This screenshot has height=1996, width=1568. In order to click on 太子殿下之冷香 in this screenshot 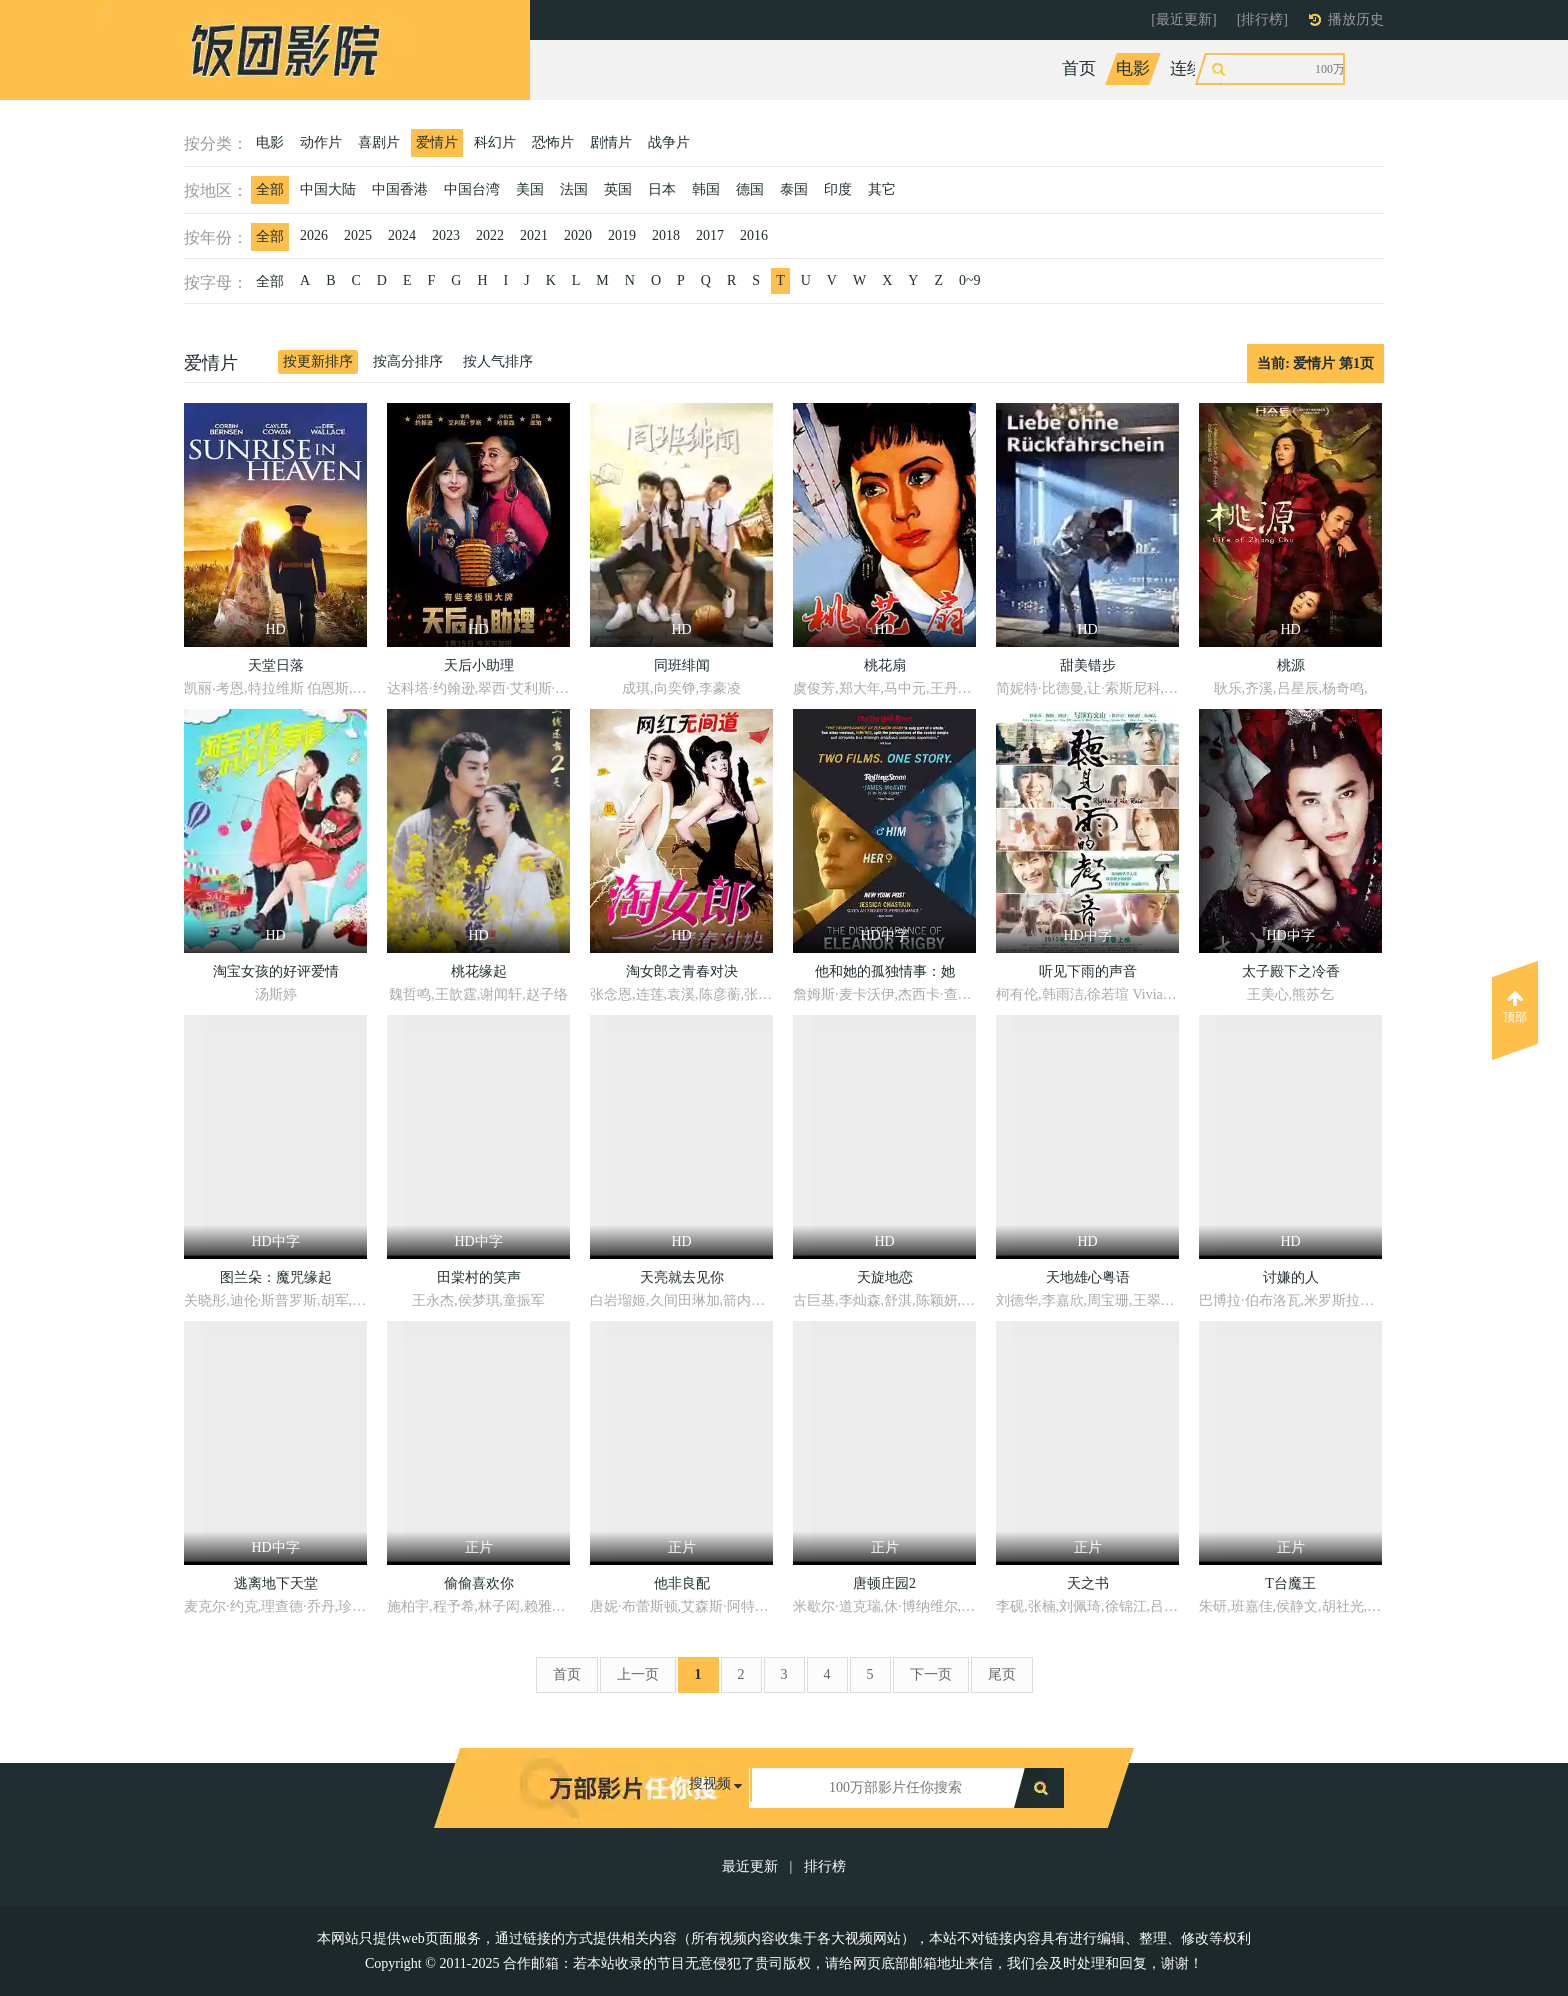, I will do `click(1291, 971)`.